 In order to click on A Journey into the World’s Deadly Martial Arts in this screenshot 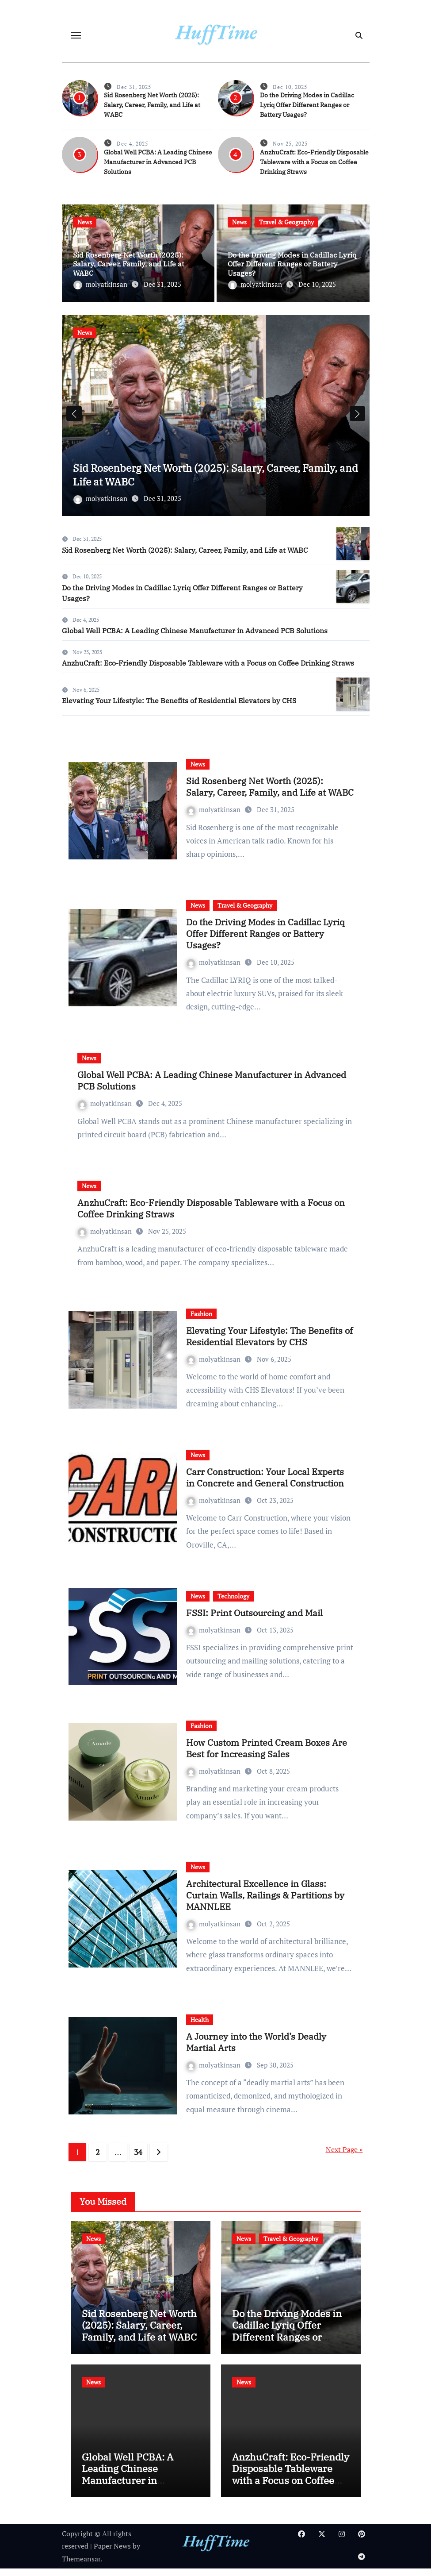, I will do `click(256, 2049)`.